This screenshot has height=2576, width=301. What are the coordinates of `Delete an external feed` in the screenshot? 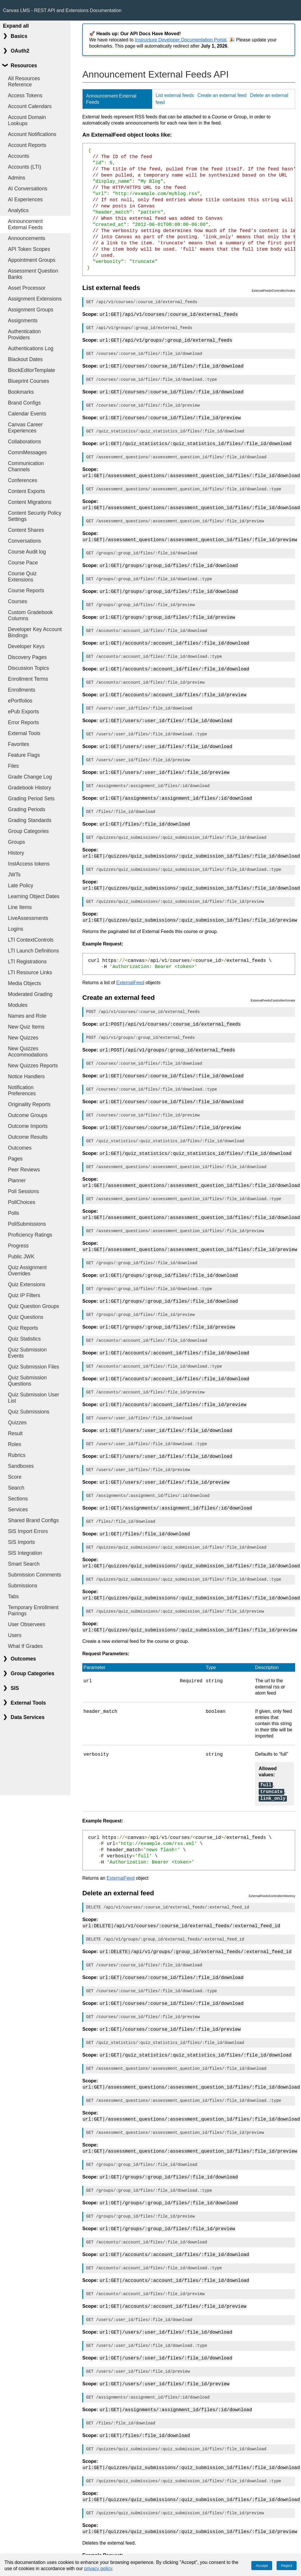 It's located at (118, 1864).